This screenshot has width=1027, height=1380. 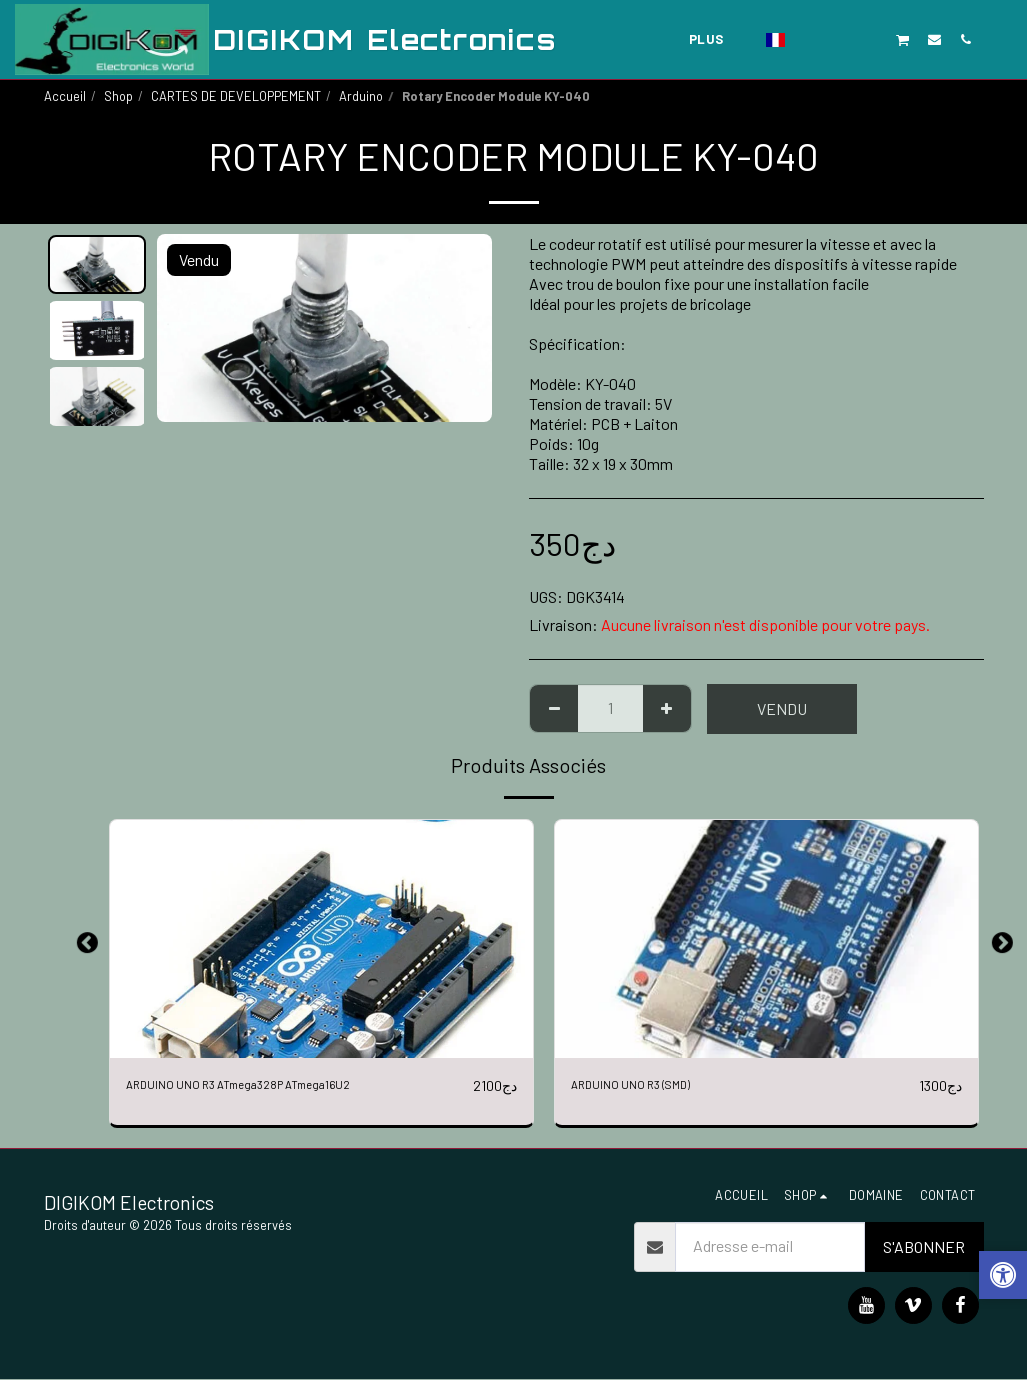 I want to click on Arduino, so click(x=361, y=96).